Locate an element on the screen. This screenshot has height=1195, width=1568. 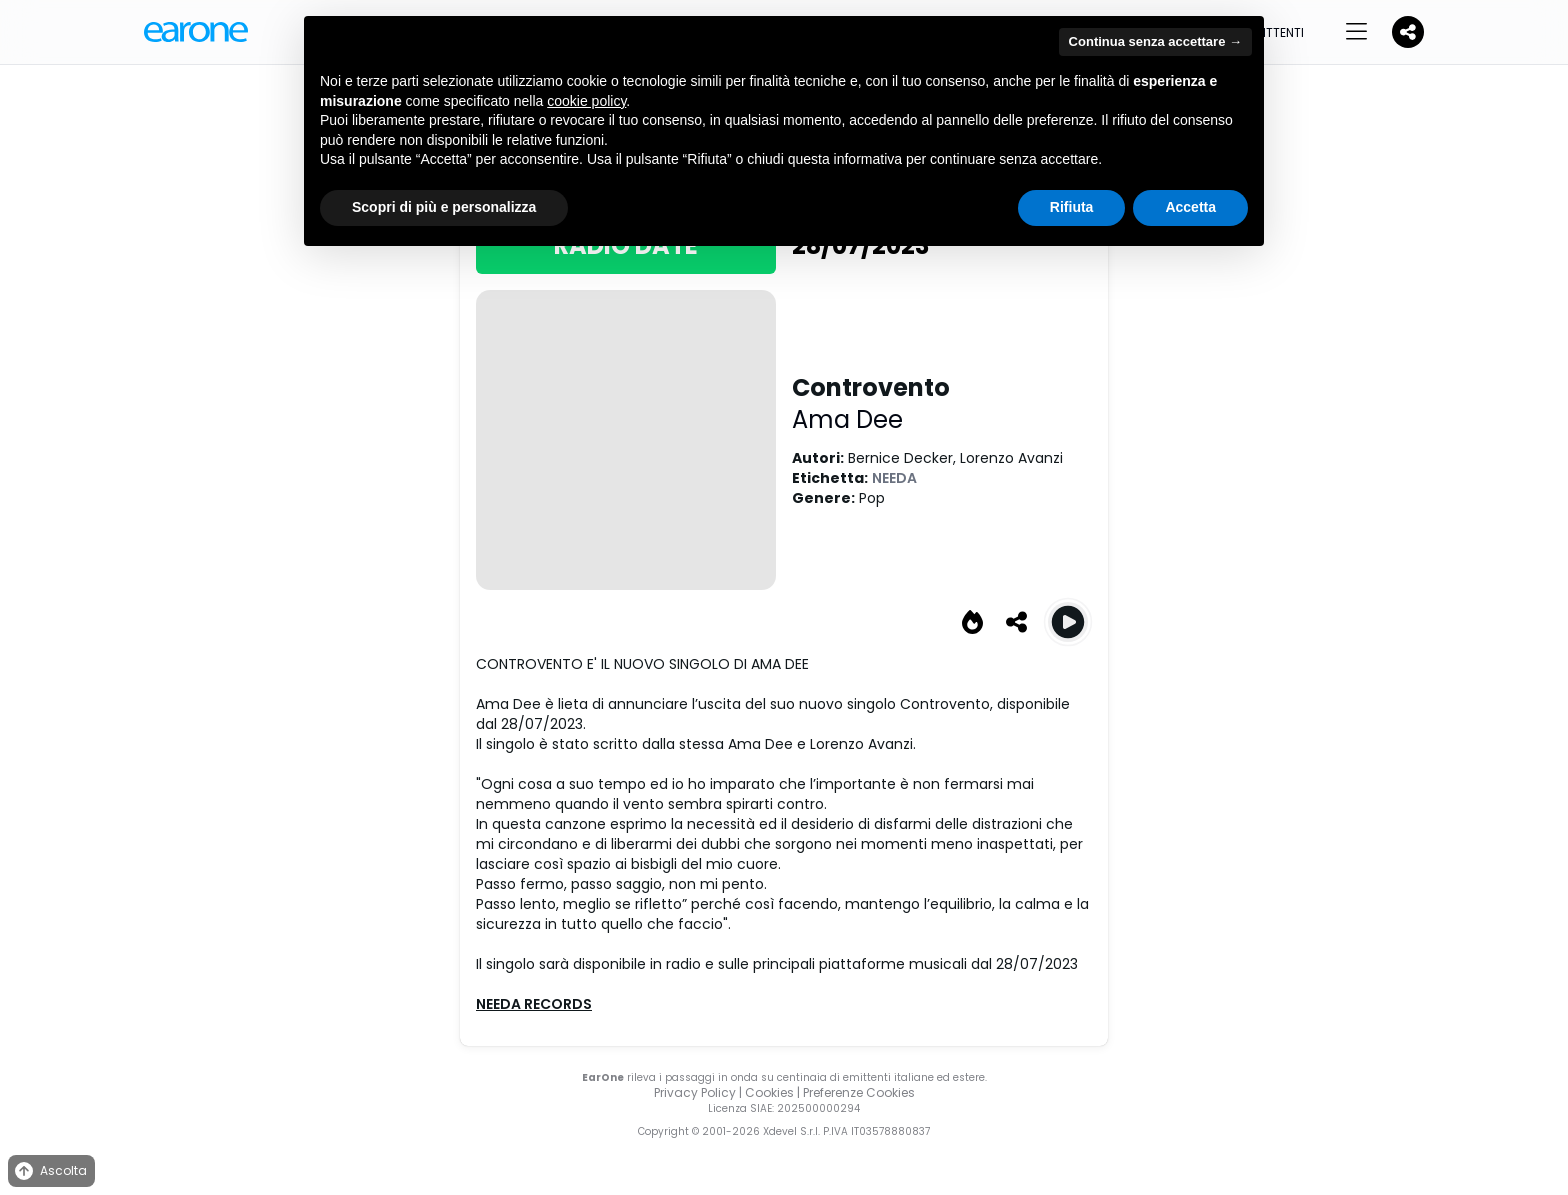
Cookies is located at coordinates (769, 1092).